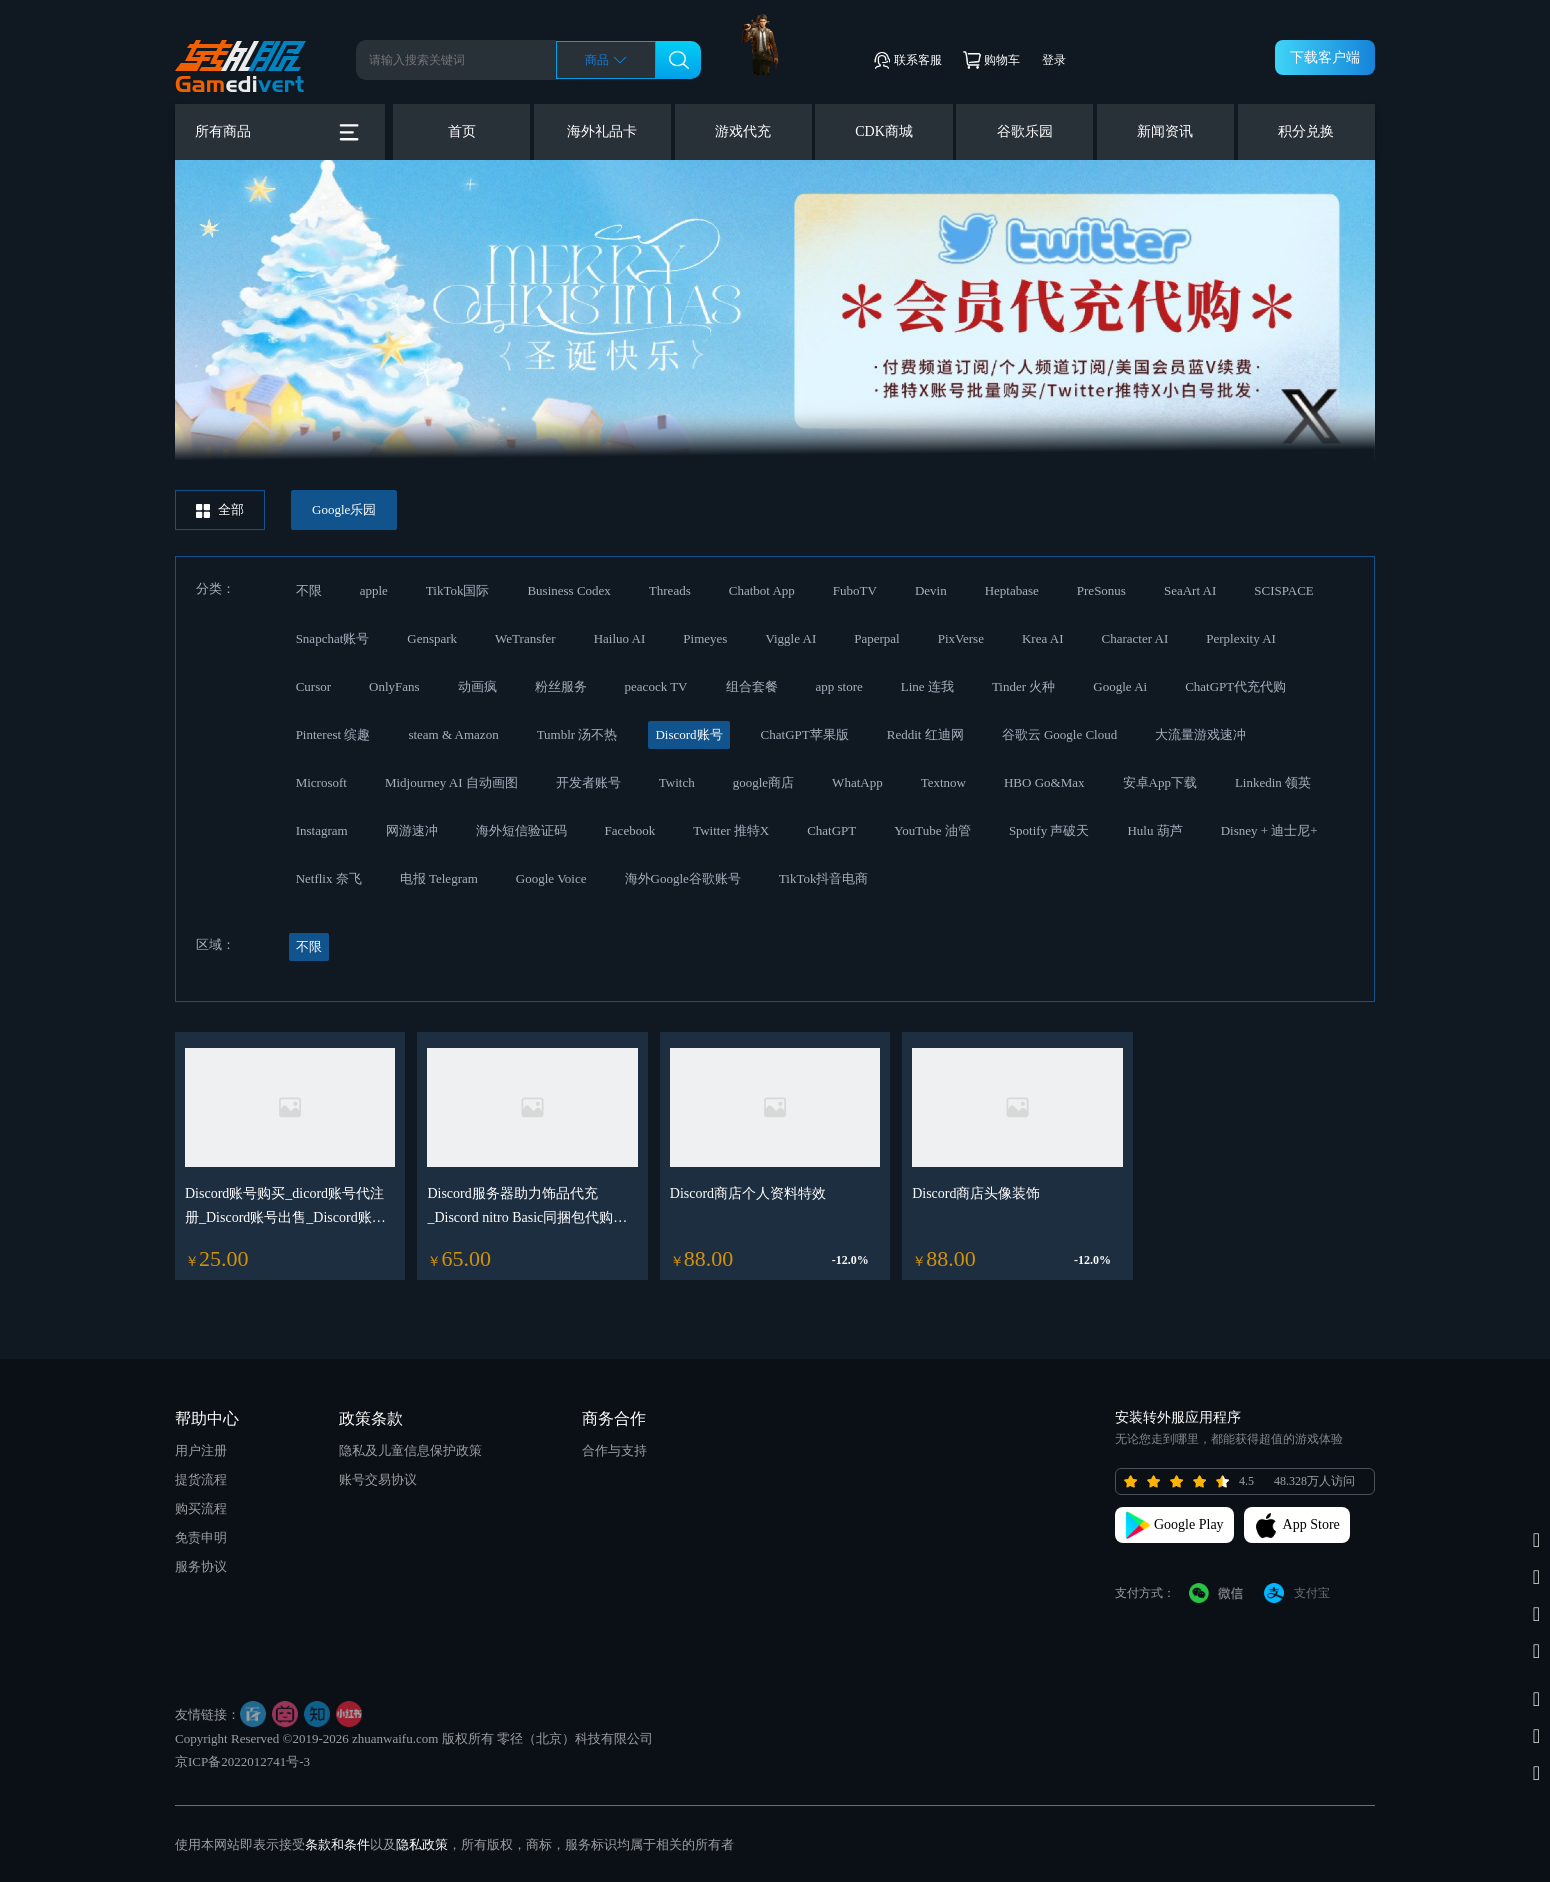 This screenshot has height=1882, width=1550. Describe the element at coordinates (568, 590) in the screenshot. I see `Business Codex` at that location.